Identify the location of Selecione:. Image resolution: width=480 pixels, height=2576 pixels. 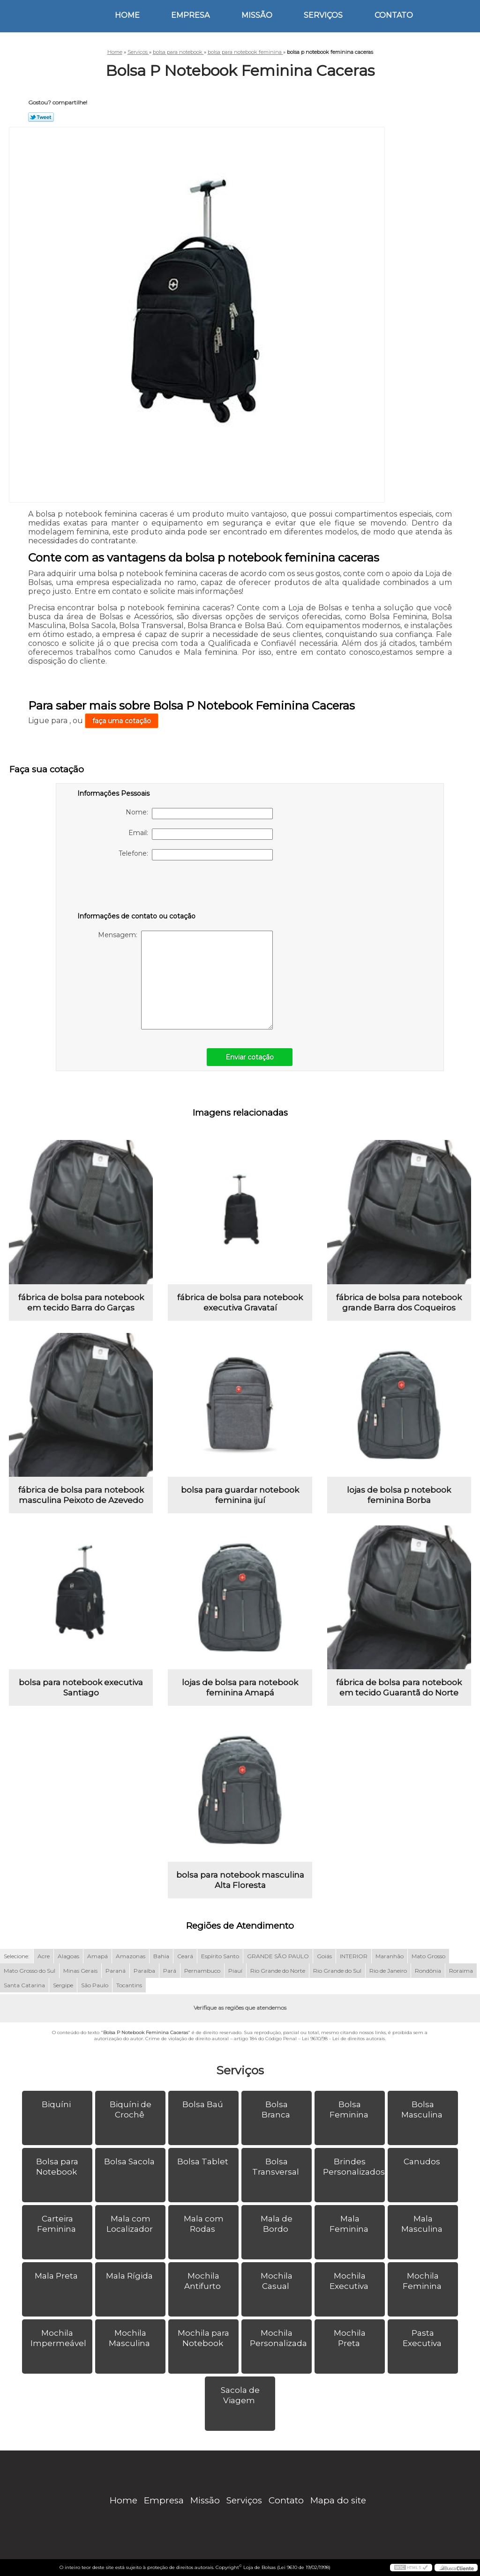
(17, 1956).